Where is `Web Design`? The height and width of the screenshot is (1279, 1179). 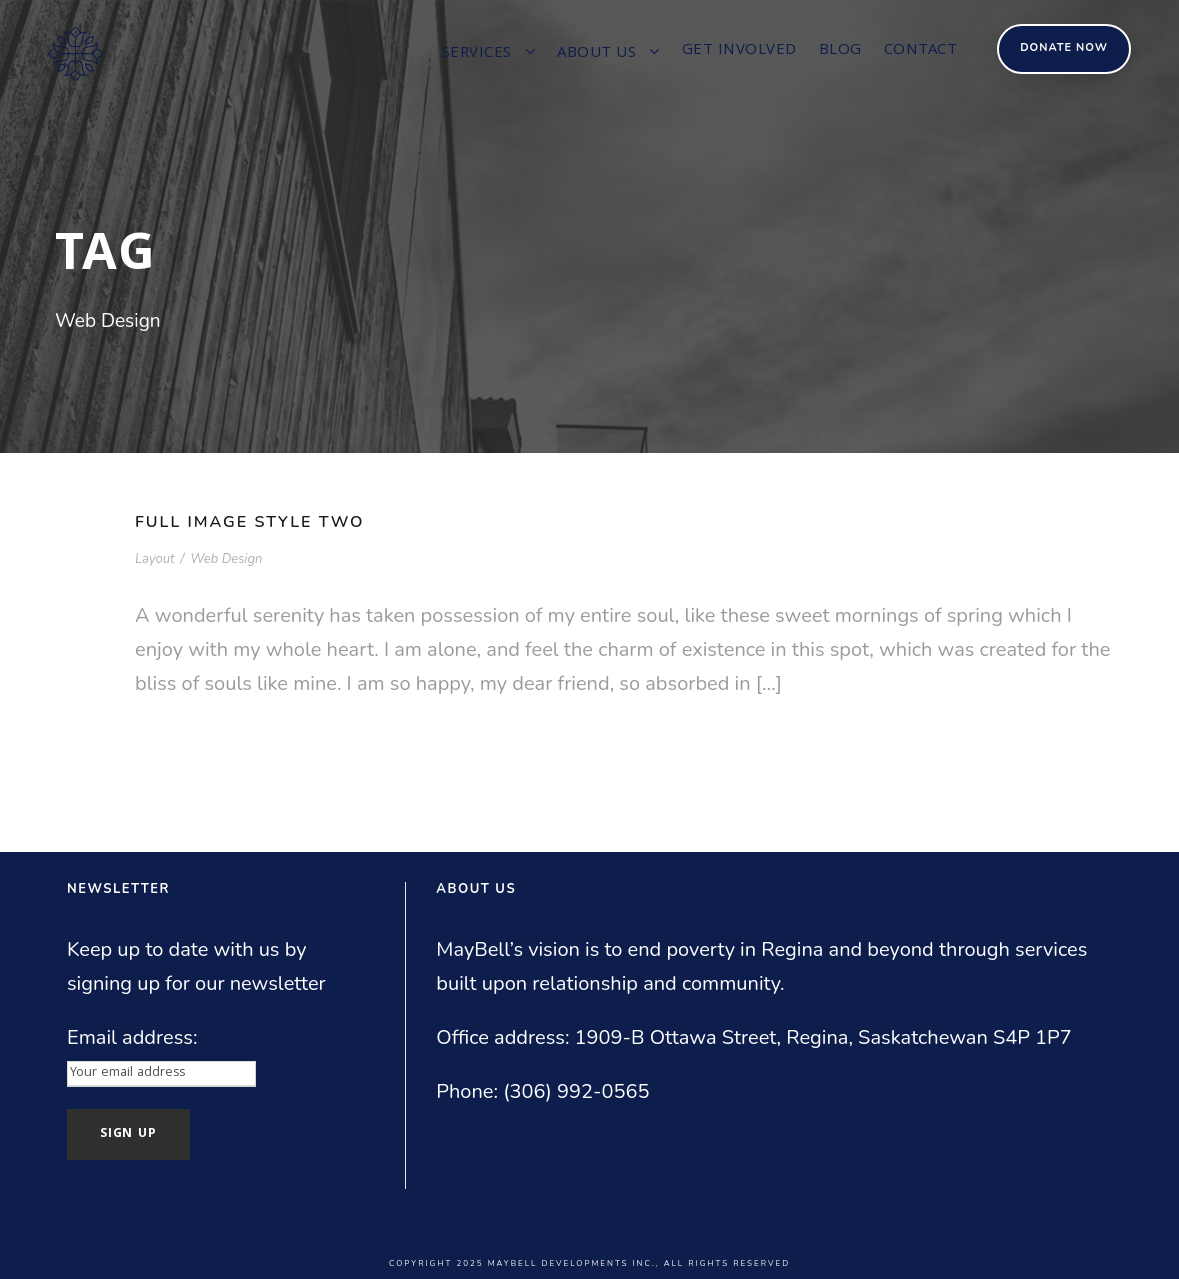 Web Design is located at coordinates (226, 559).